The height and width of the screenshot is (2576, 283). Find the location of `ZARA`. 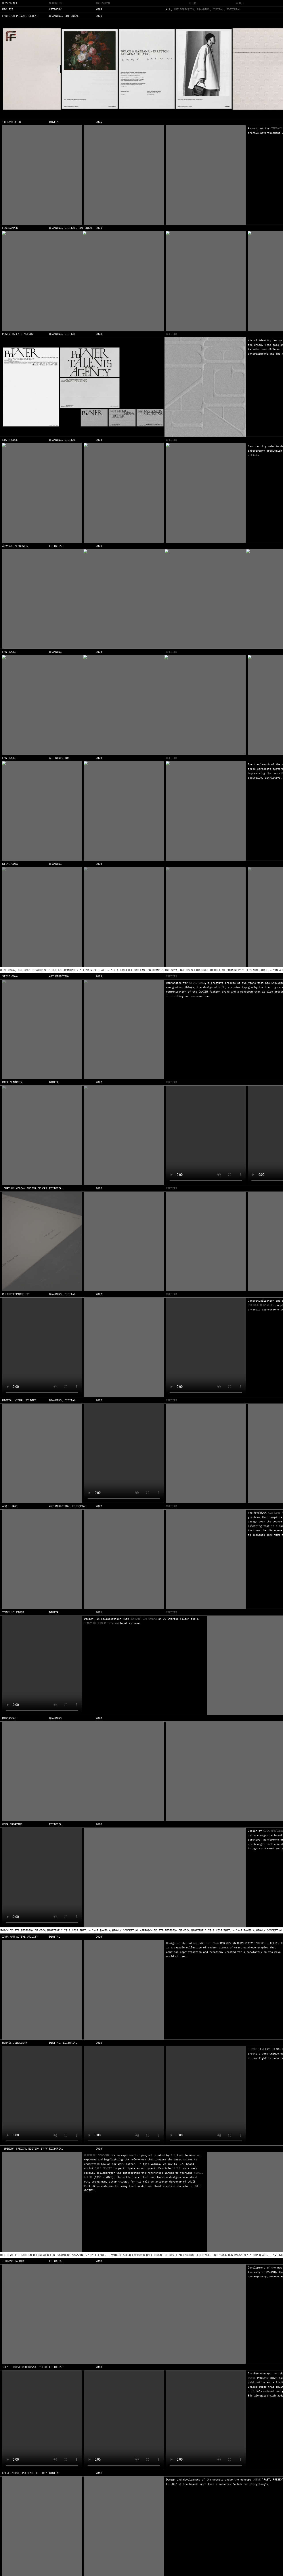

ZARA is located at coordinates (215, 1943).